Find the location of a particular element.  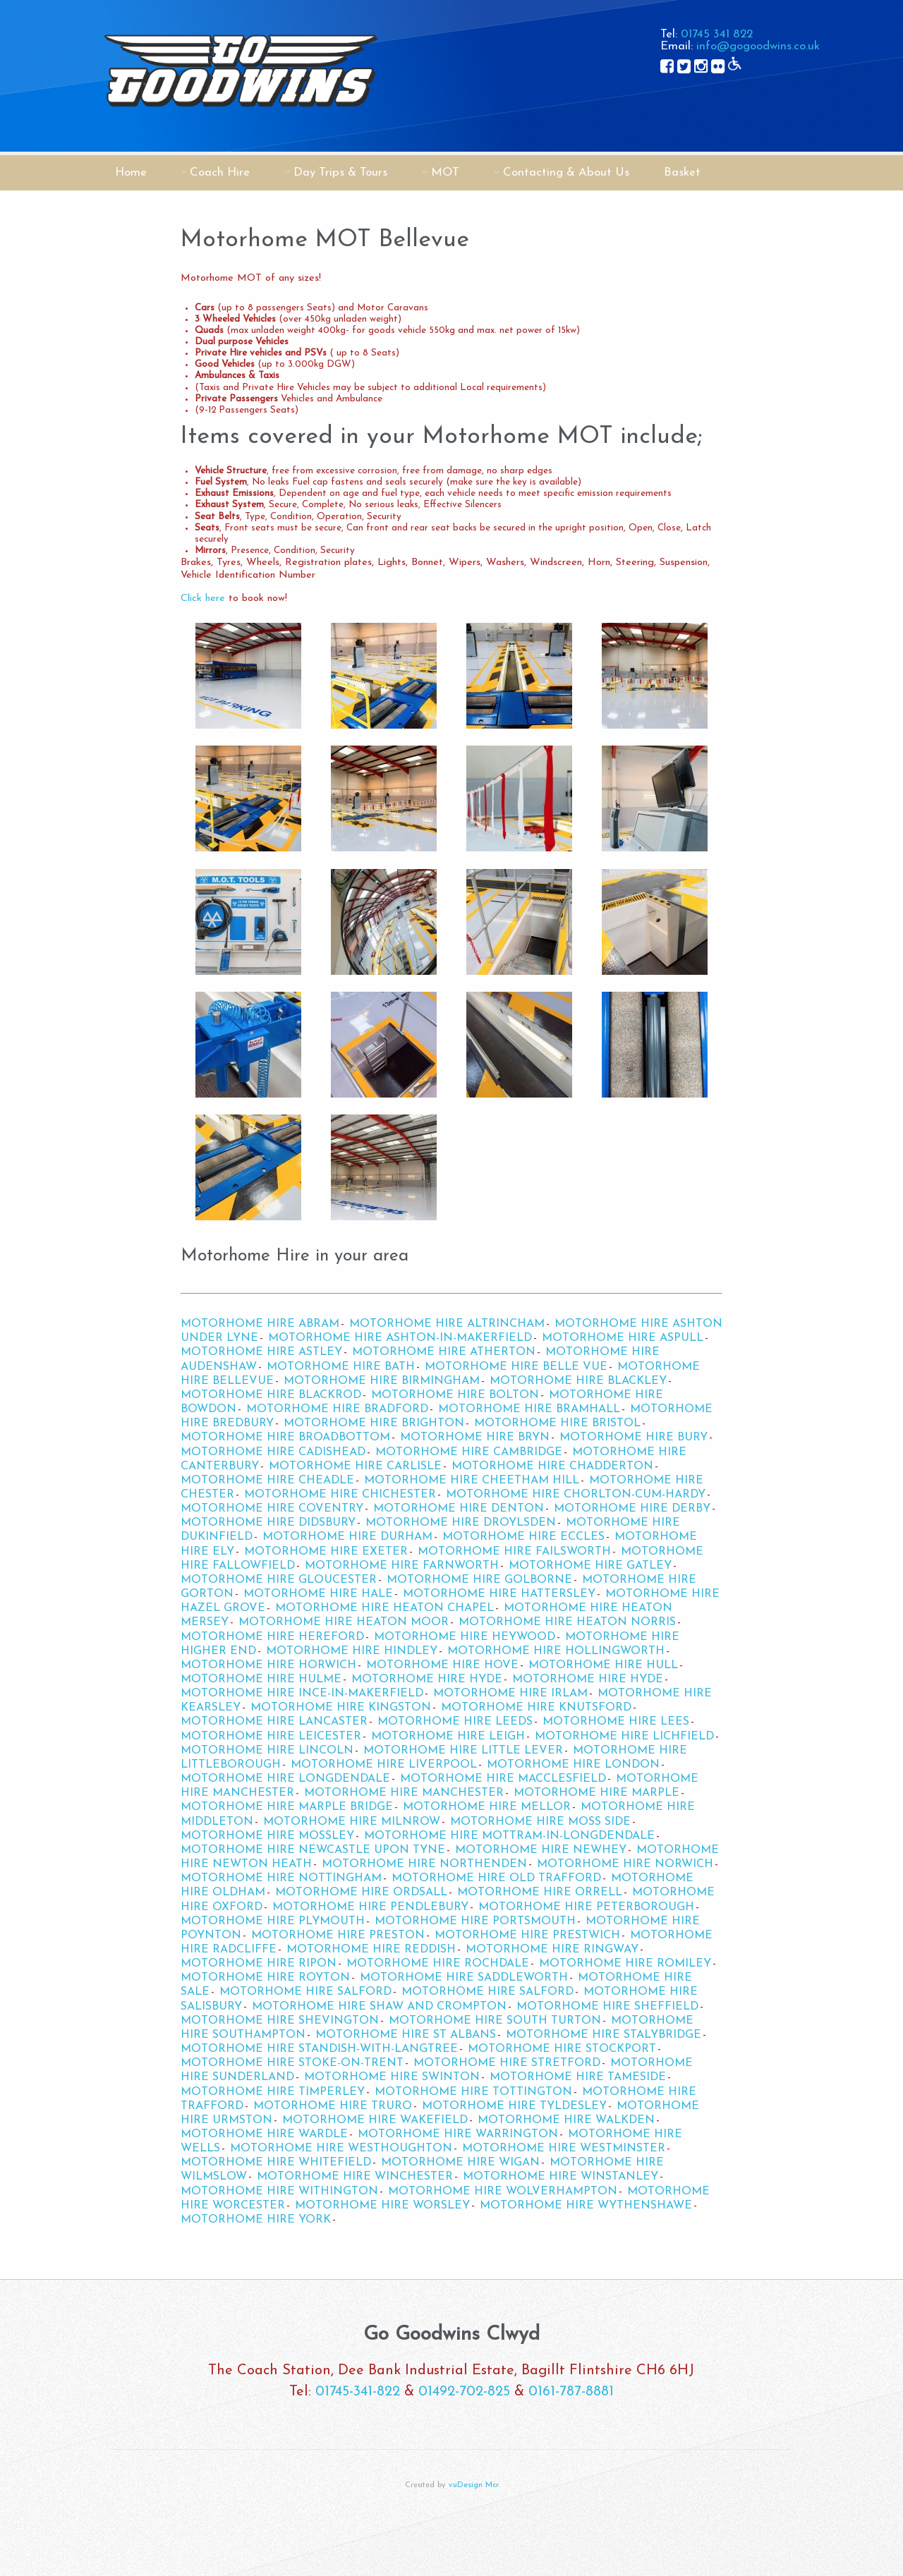

Motorhome Hire Salford is located at coordinates (305, 1992).